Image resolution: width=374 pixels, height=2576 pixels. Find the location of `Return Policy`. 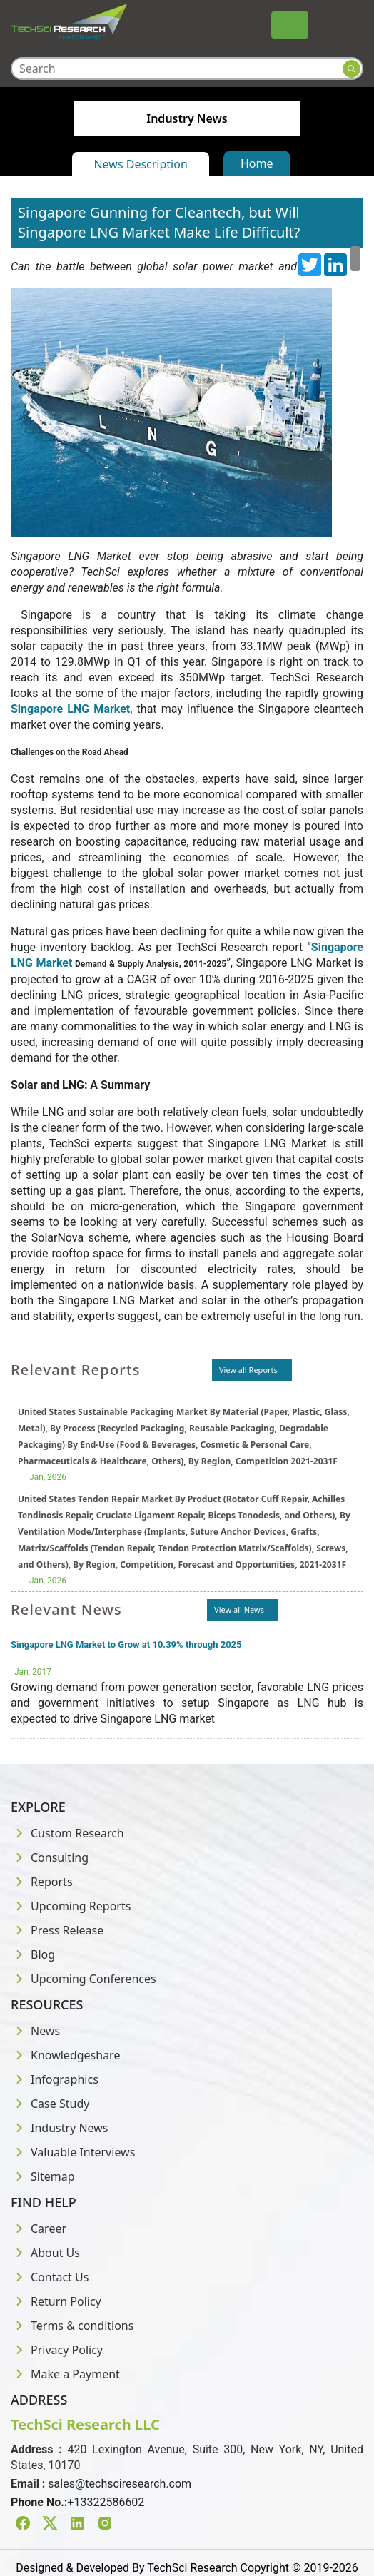

Return Policy is located at coordinates (56, 2301).